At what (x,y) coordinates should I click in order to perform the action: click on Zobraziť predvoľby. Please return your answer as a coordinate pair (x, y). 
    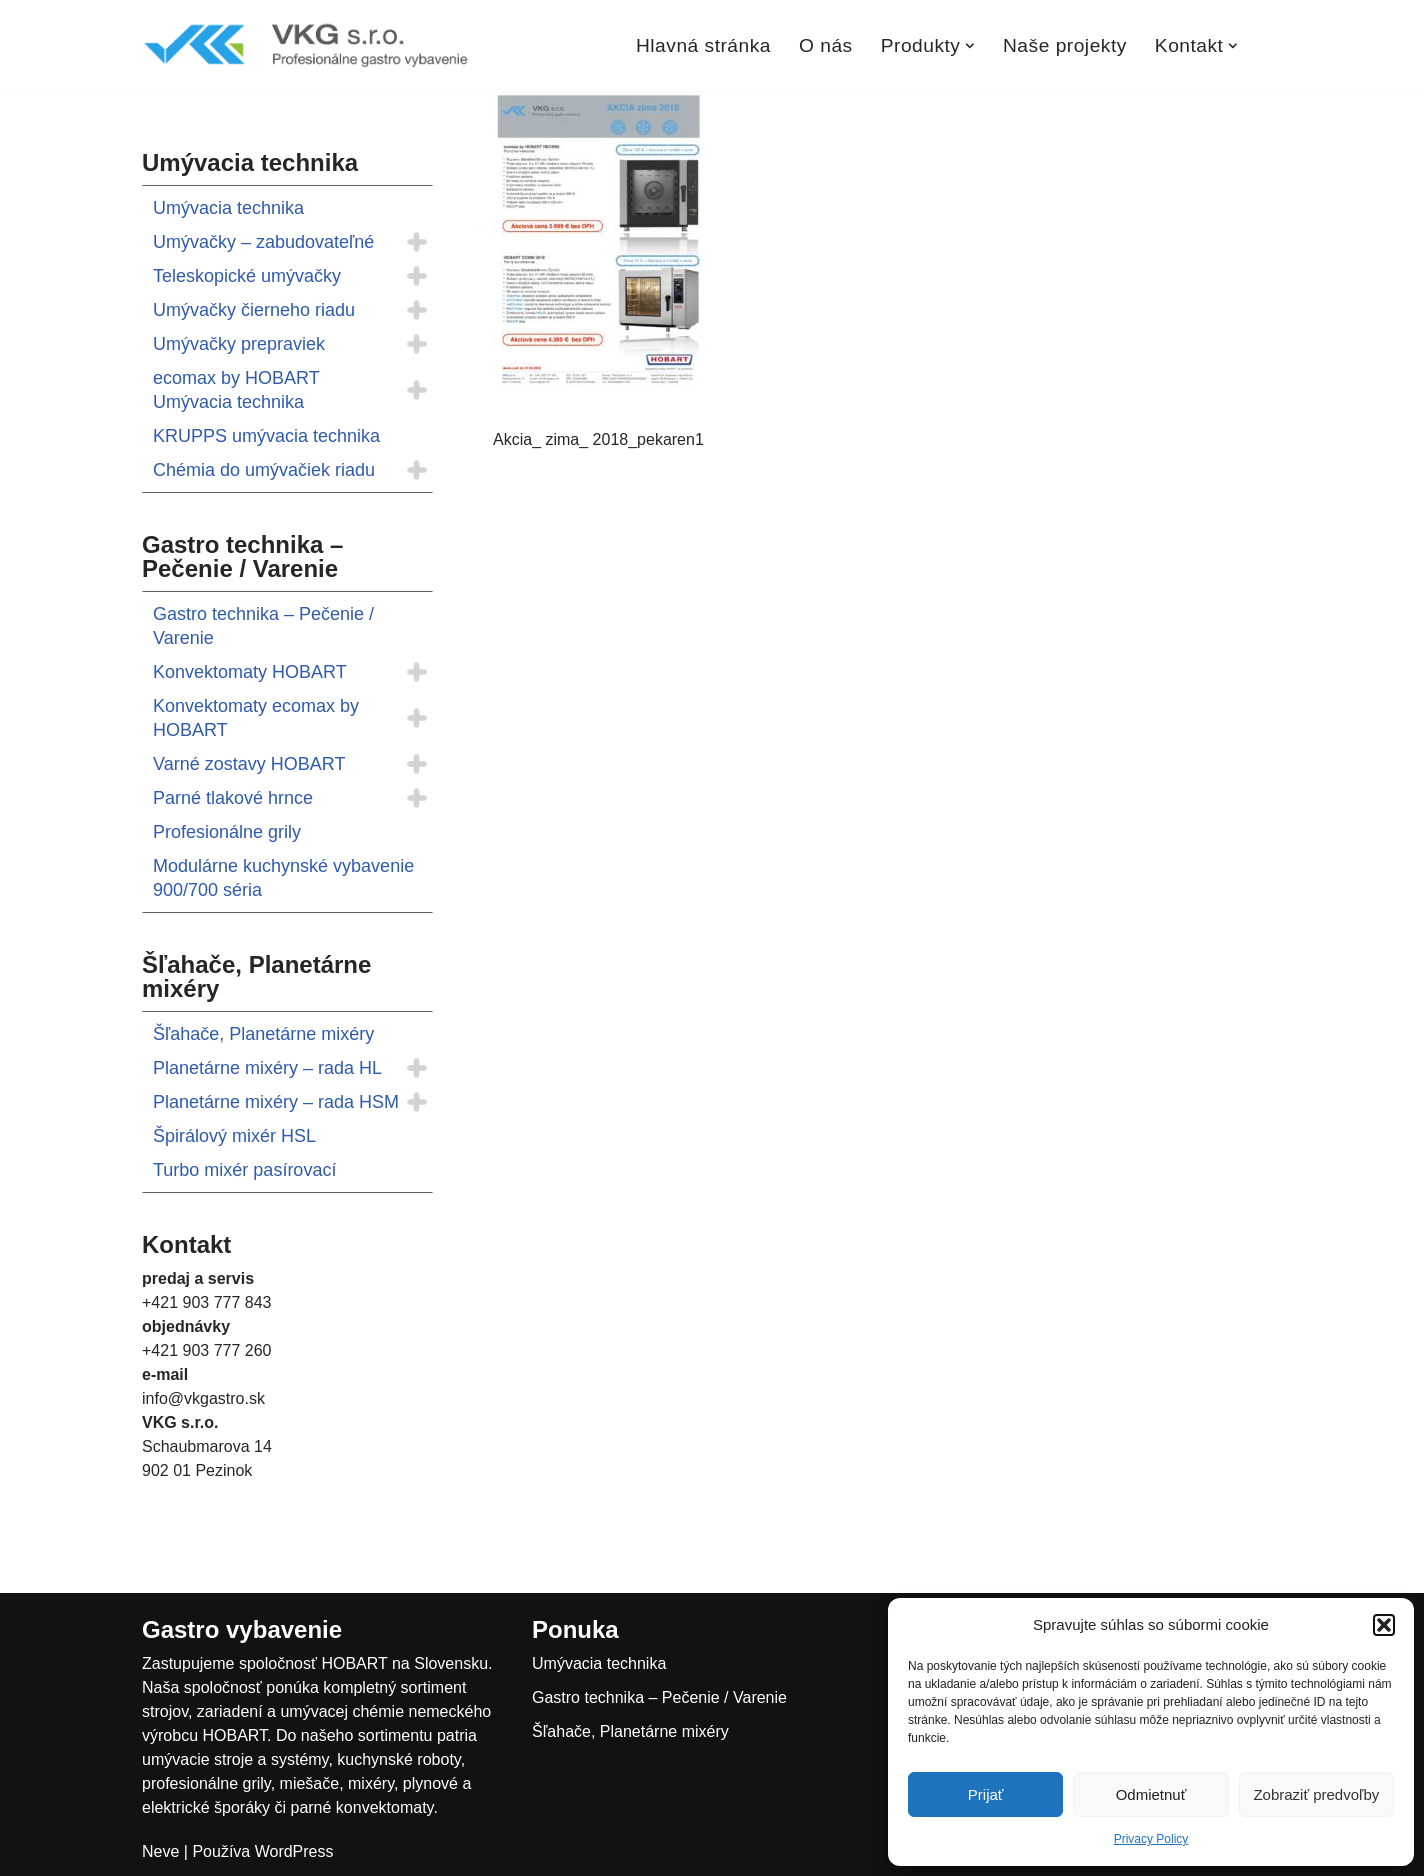
    Looking at the image, I should click on (1316, 1794).